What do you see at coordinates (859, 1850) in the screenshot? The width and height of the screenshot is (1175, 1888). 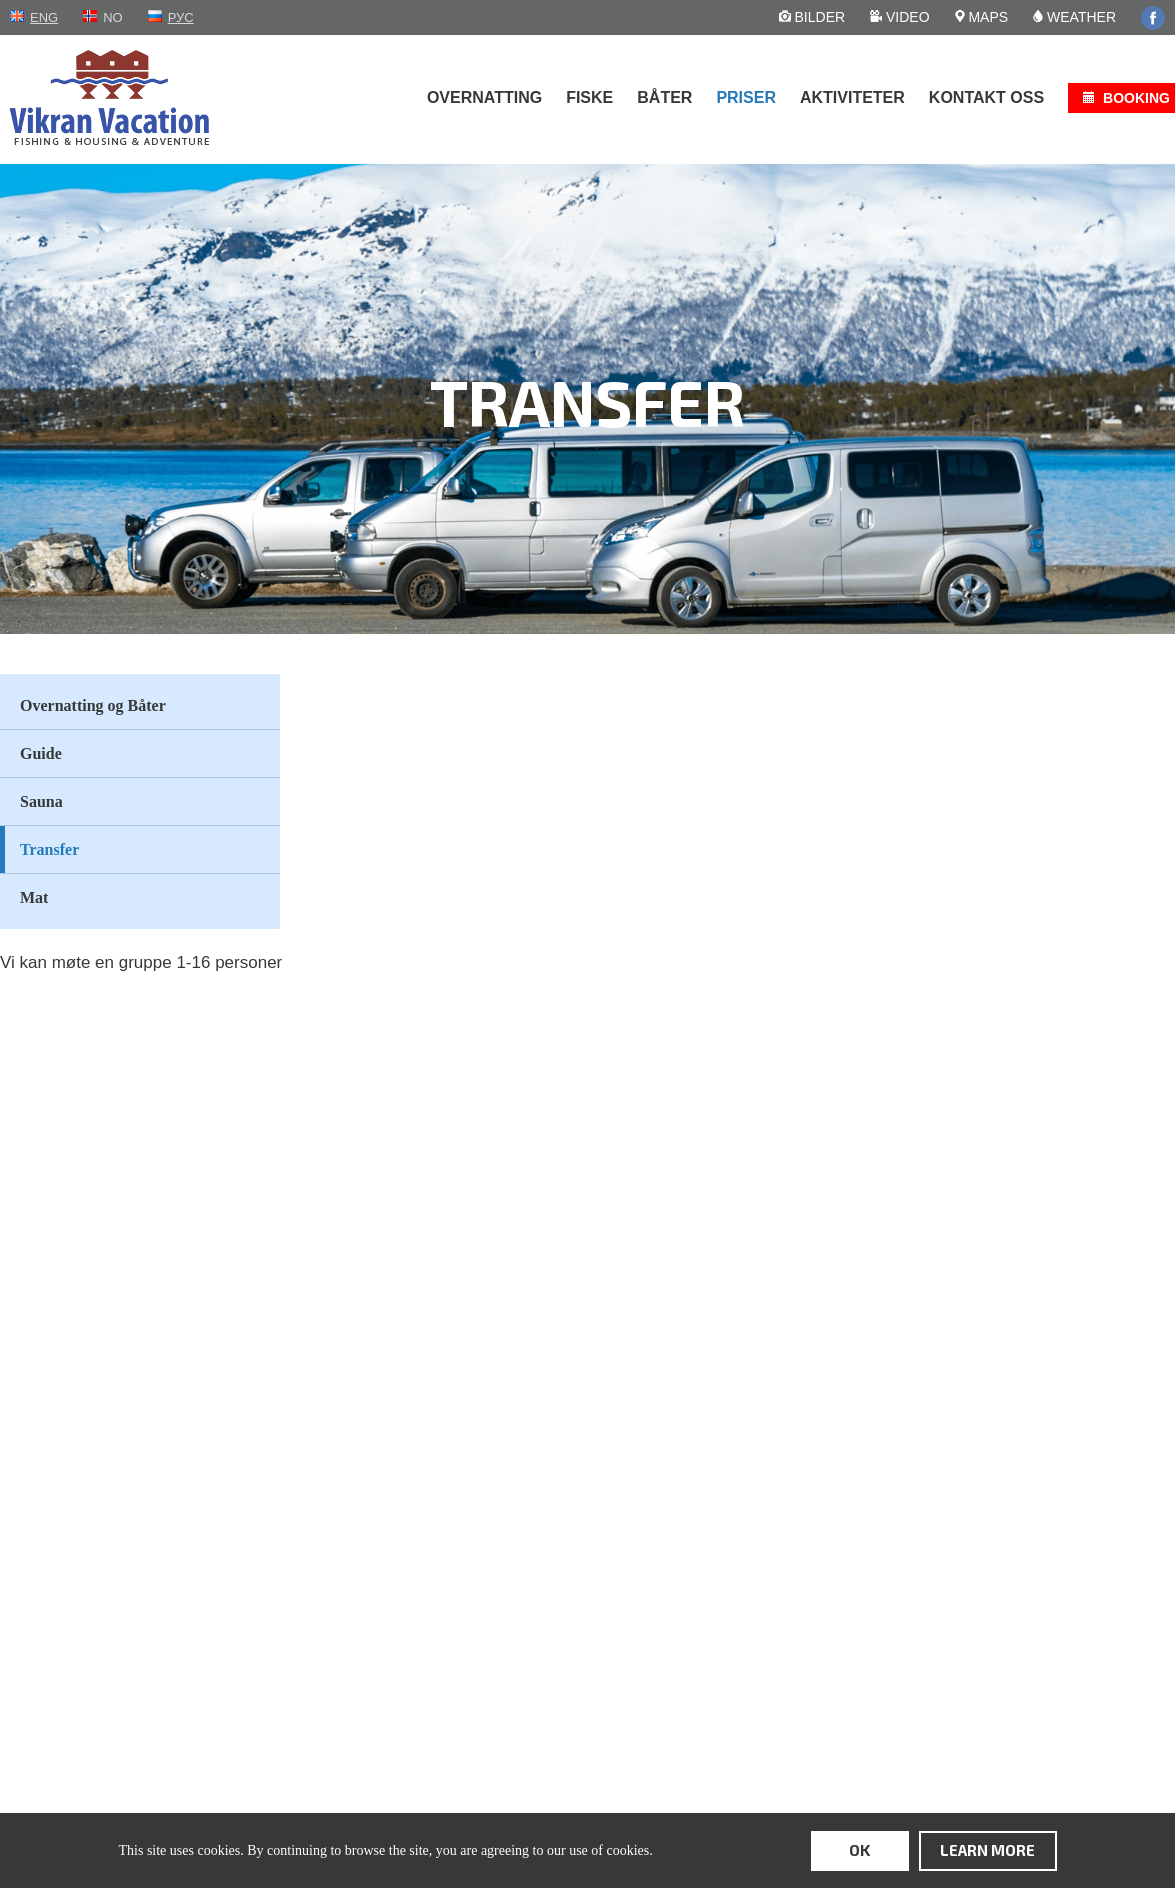 I see `ok` at bounding box center [859, 1850].